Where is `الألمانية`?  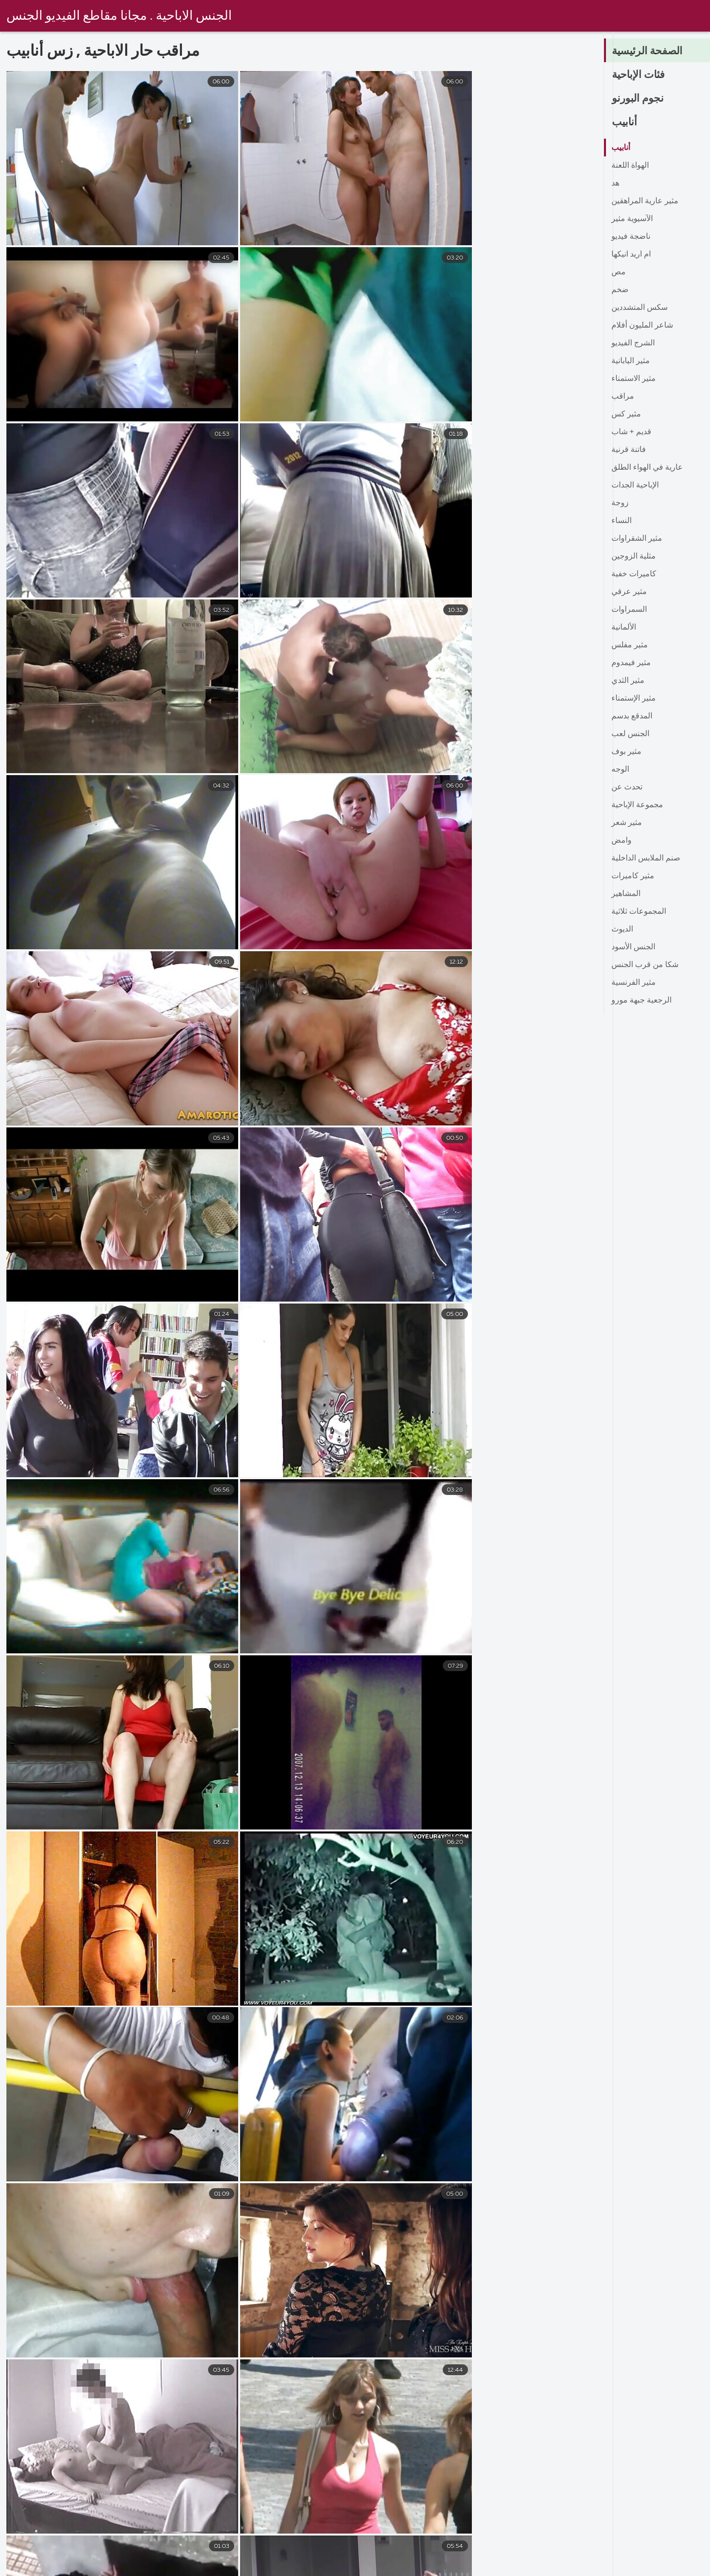 الألمانية is located at coordinates (623, 628).